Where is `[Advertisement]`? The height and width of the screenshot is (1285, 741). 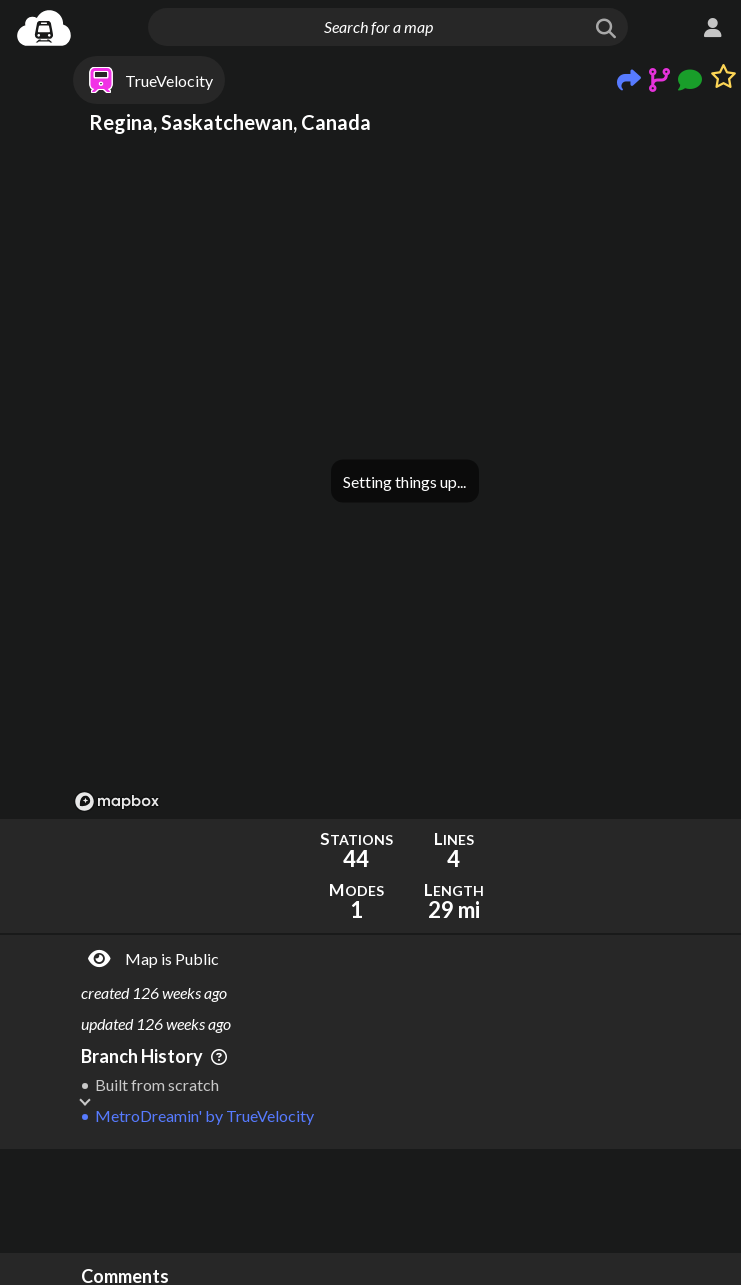
[Advertisement] is located at coordinates (405, 1201).